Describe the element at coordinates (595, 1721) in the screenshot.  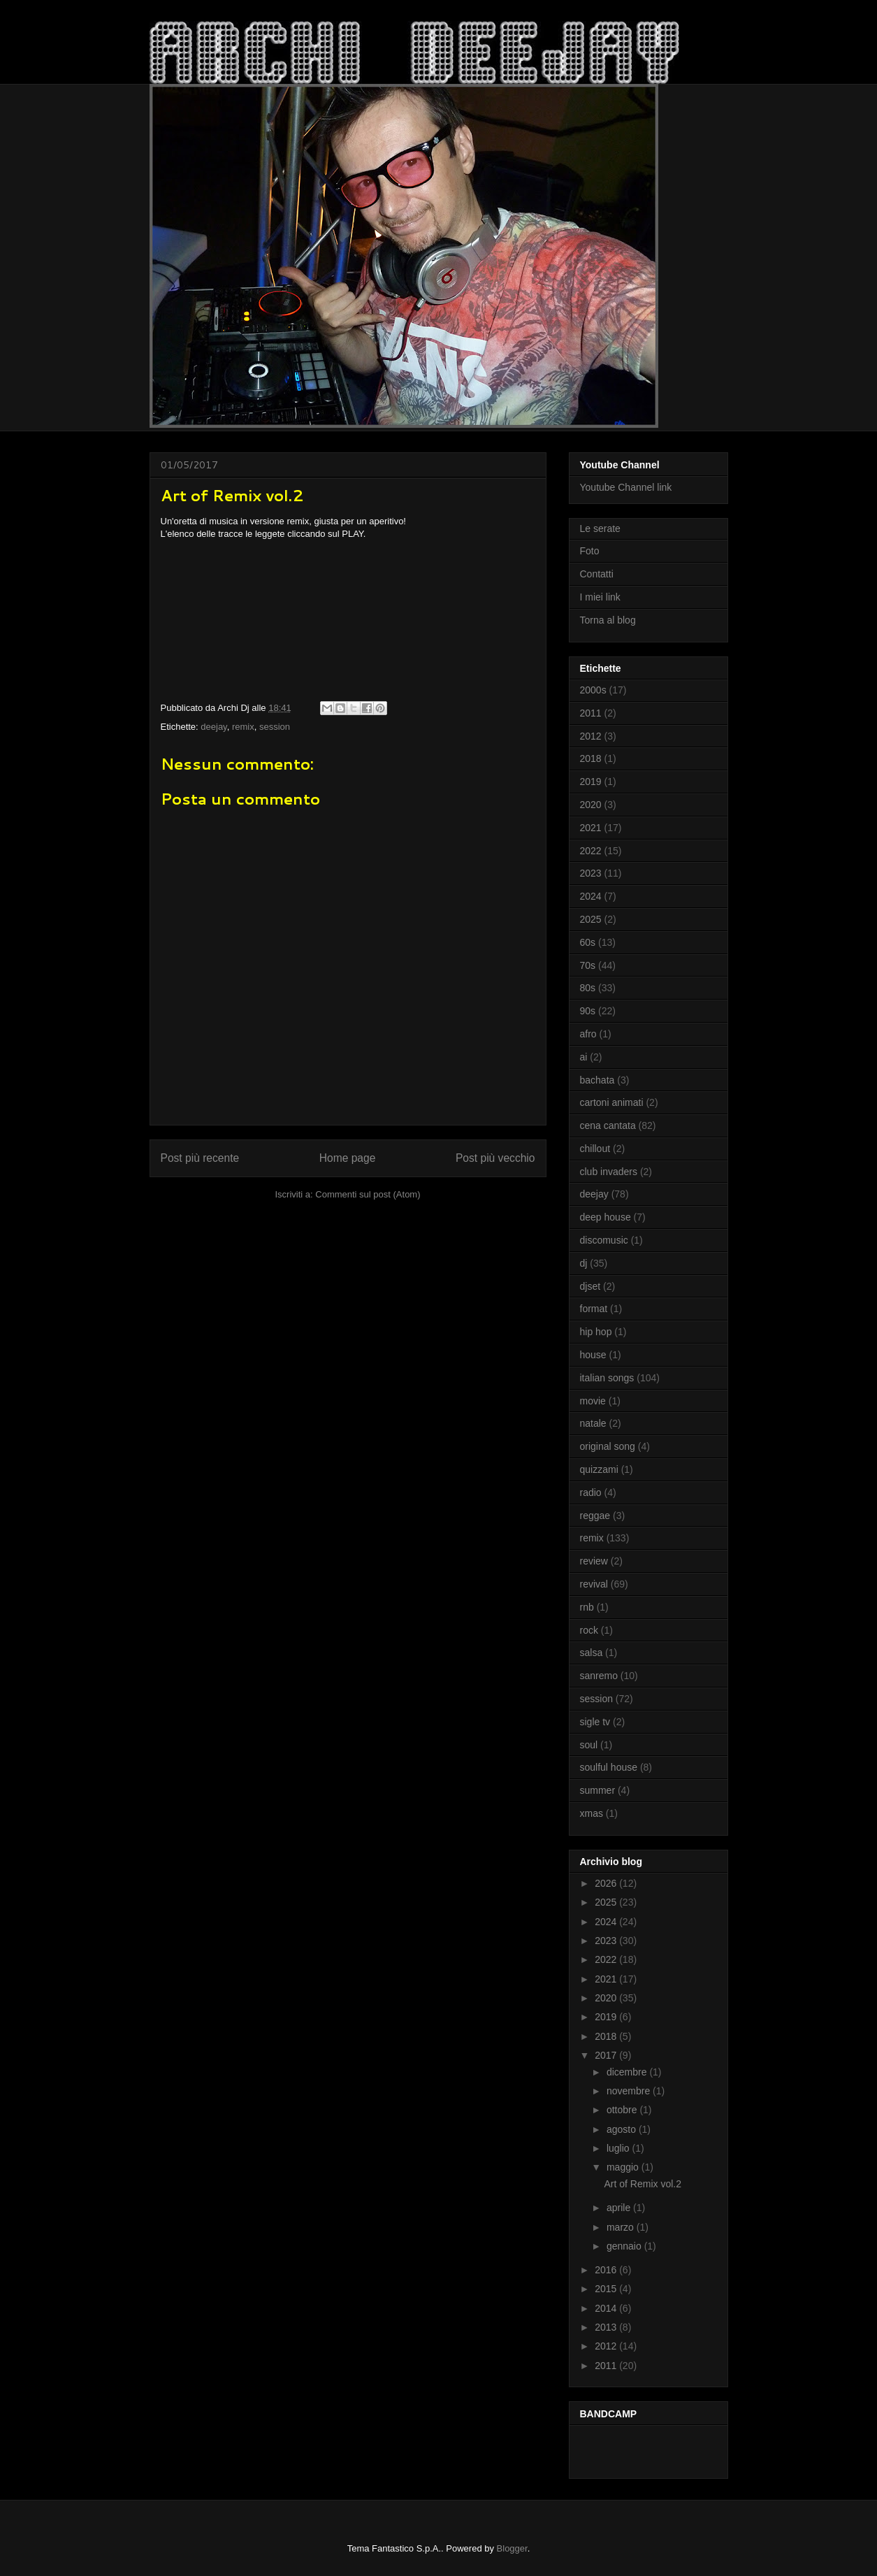
I see `sigle tv` at that location.